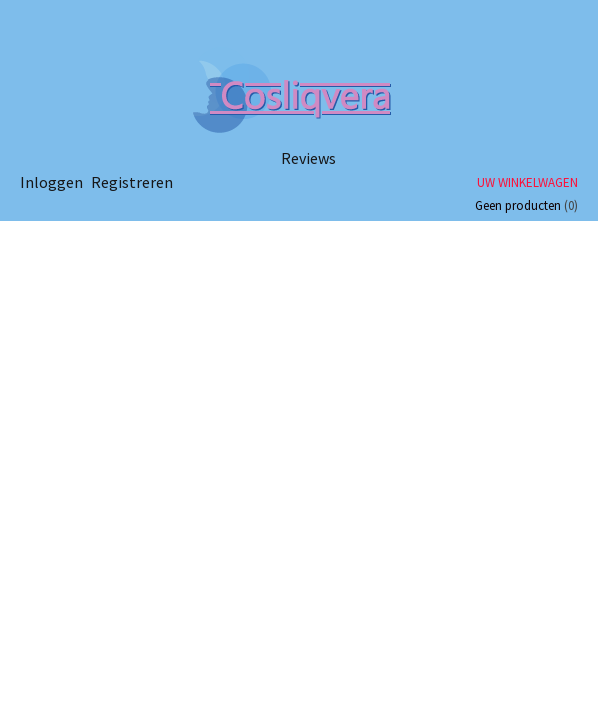  I want to click on Inloggen, so click(51, 182).